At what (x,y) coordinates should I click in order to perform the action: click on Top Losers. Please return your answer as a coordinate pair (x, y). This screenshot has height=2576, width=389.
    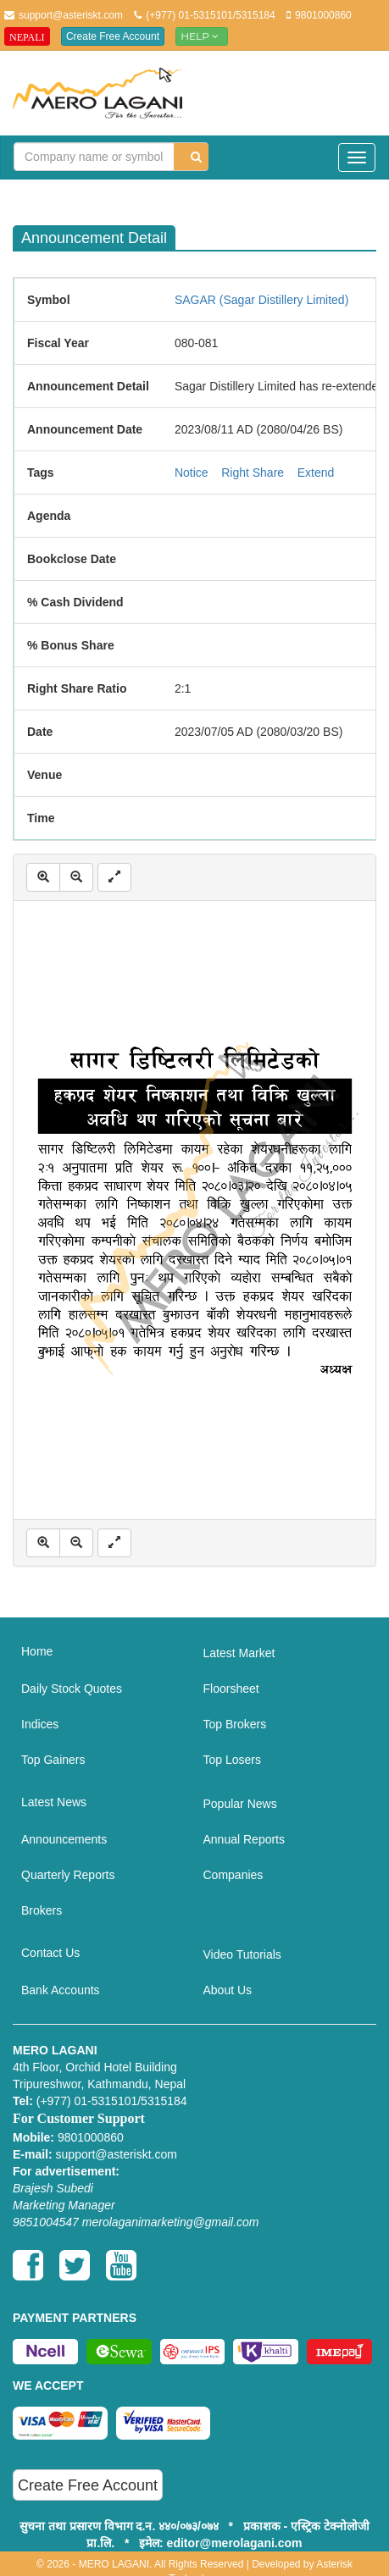
    Looking at the image, I should click on (232, 1759).